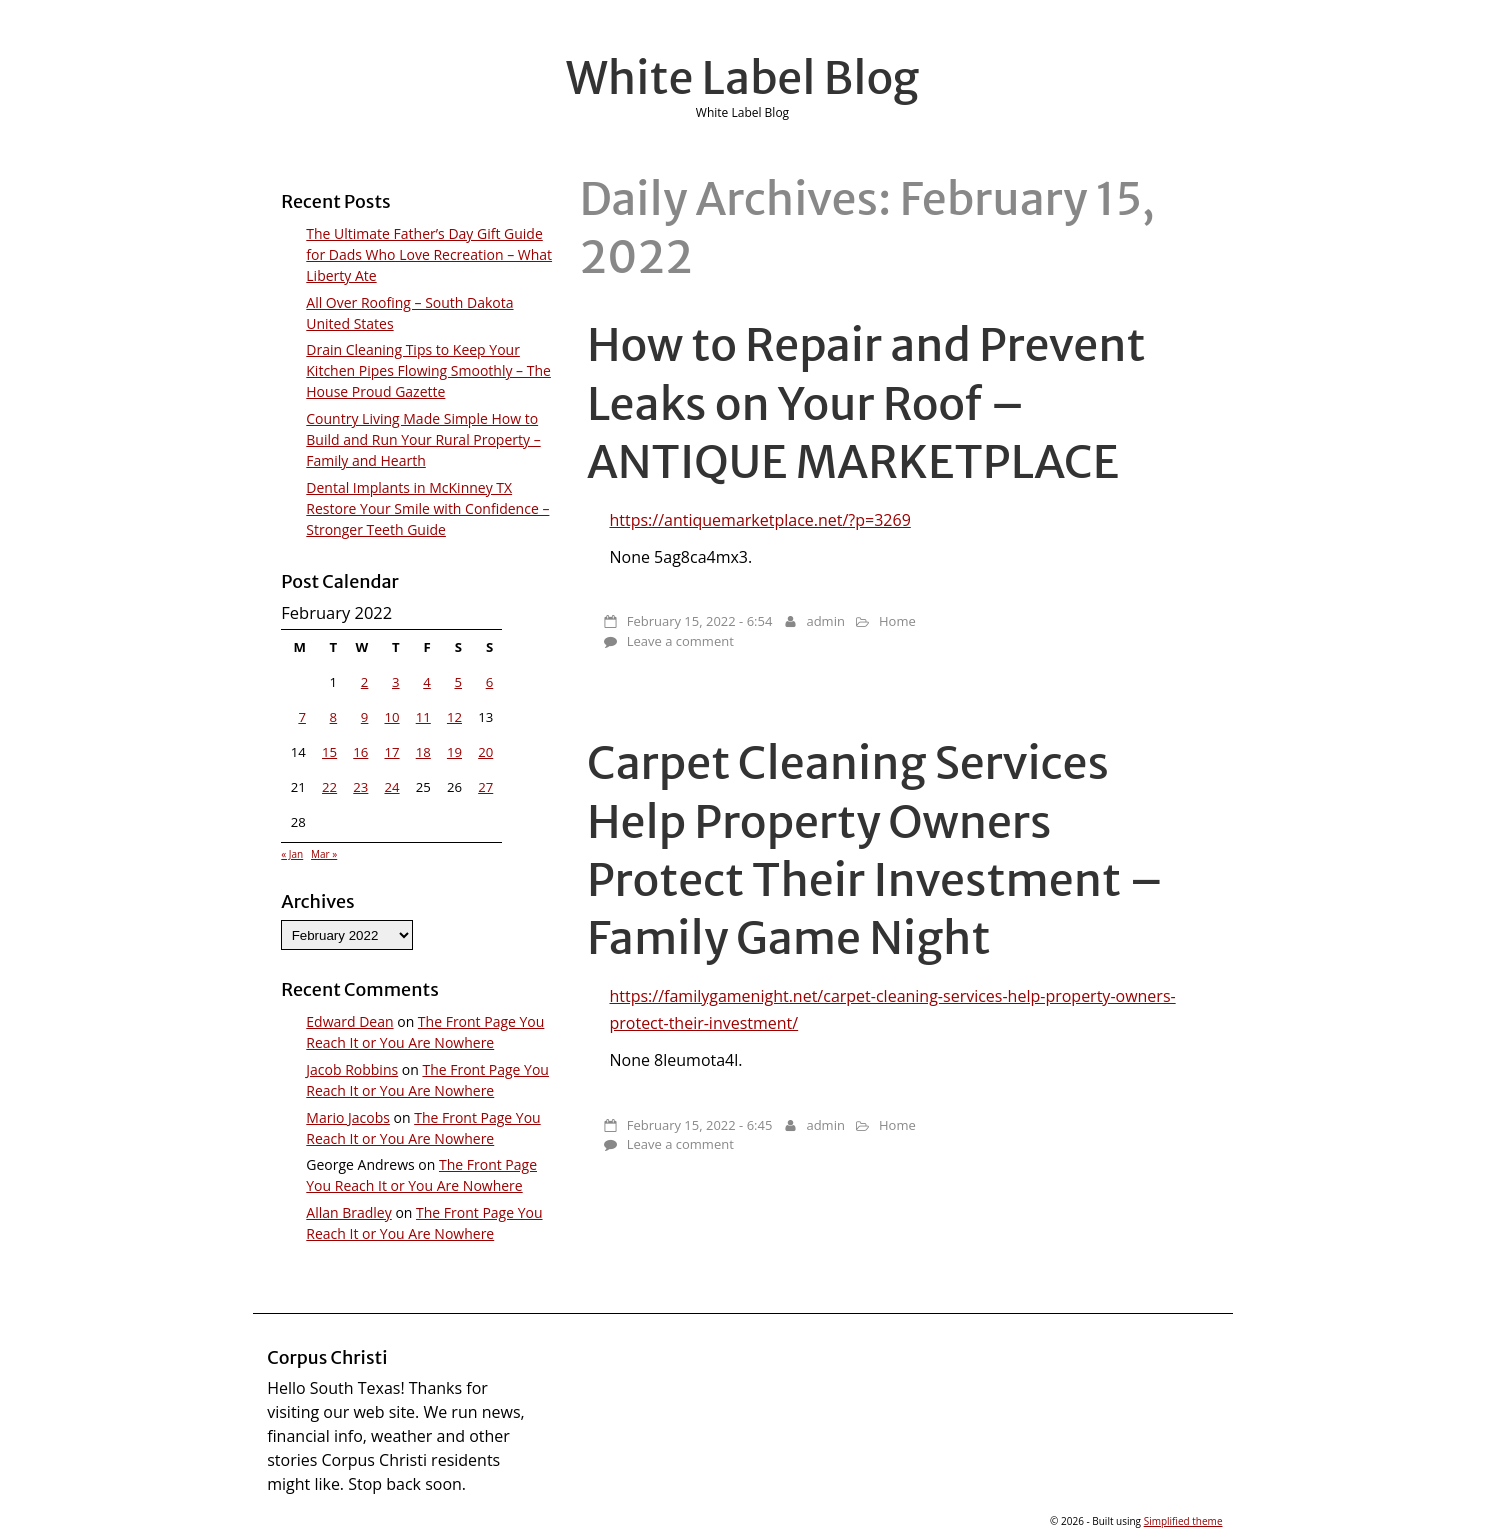 This screenshot has width=1485, height=1536. Describe the element at coordinates (429, 254) in the screenshot. I see `The Ultimate Father’s Day Gift Guide for Dads Who Love Recreation – What Liberty Ate` at that location.